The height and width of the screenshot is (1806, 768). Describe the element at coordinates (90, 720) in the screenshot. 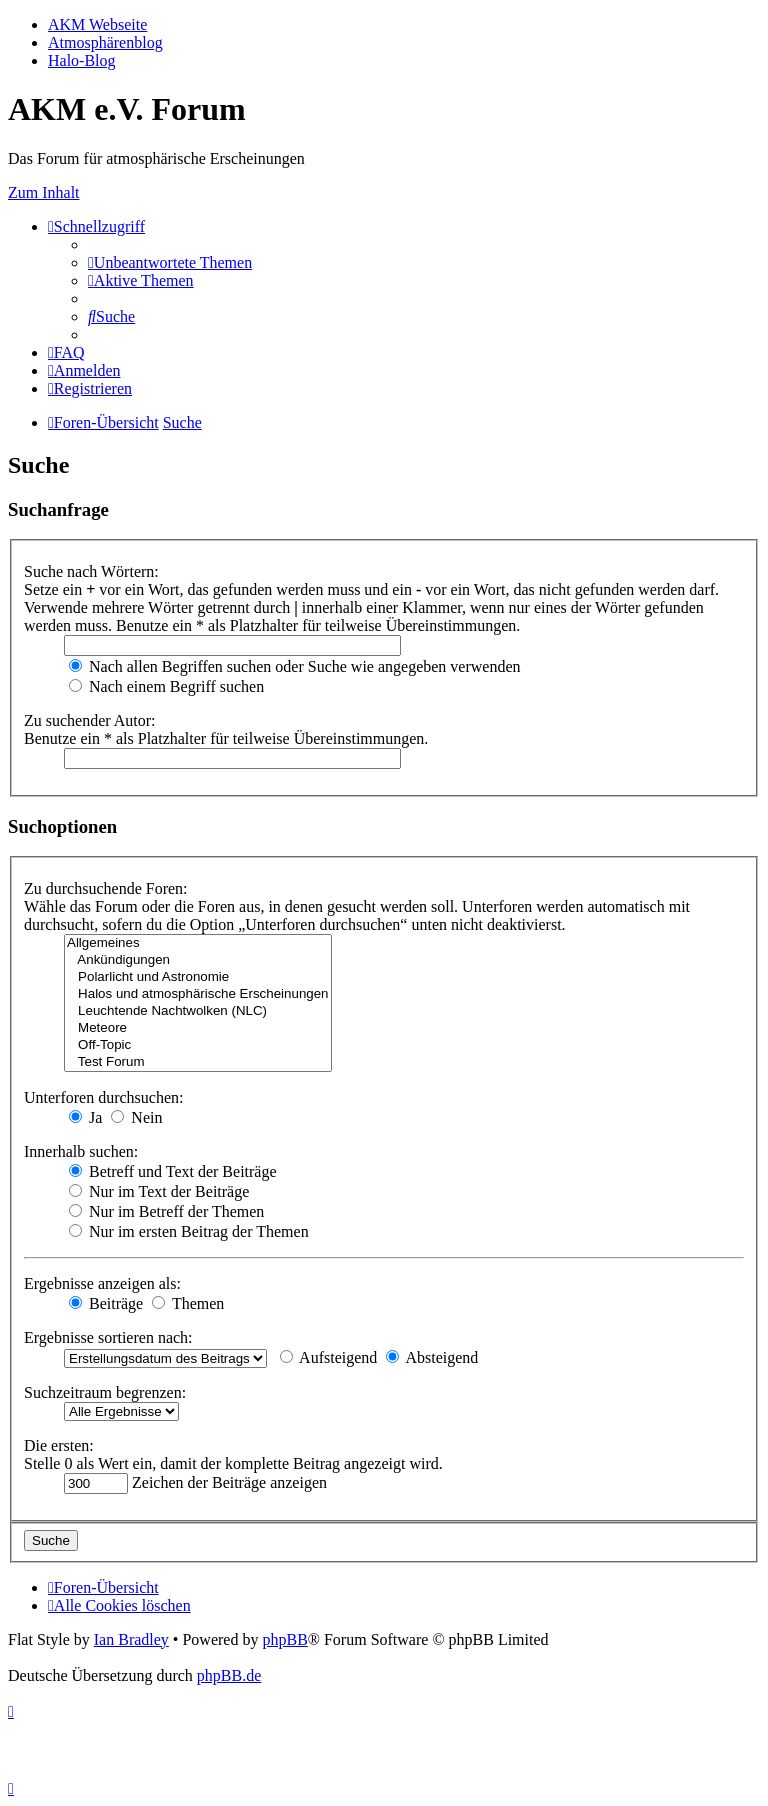

I see `Zu suchender Autor:` at that location.